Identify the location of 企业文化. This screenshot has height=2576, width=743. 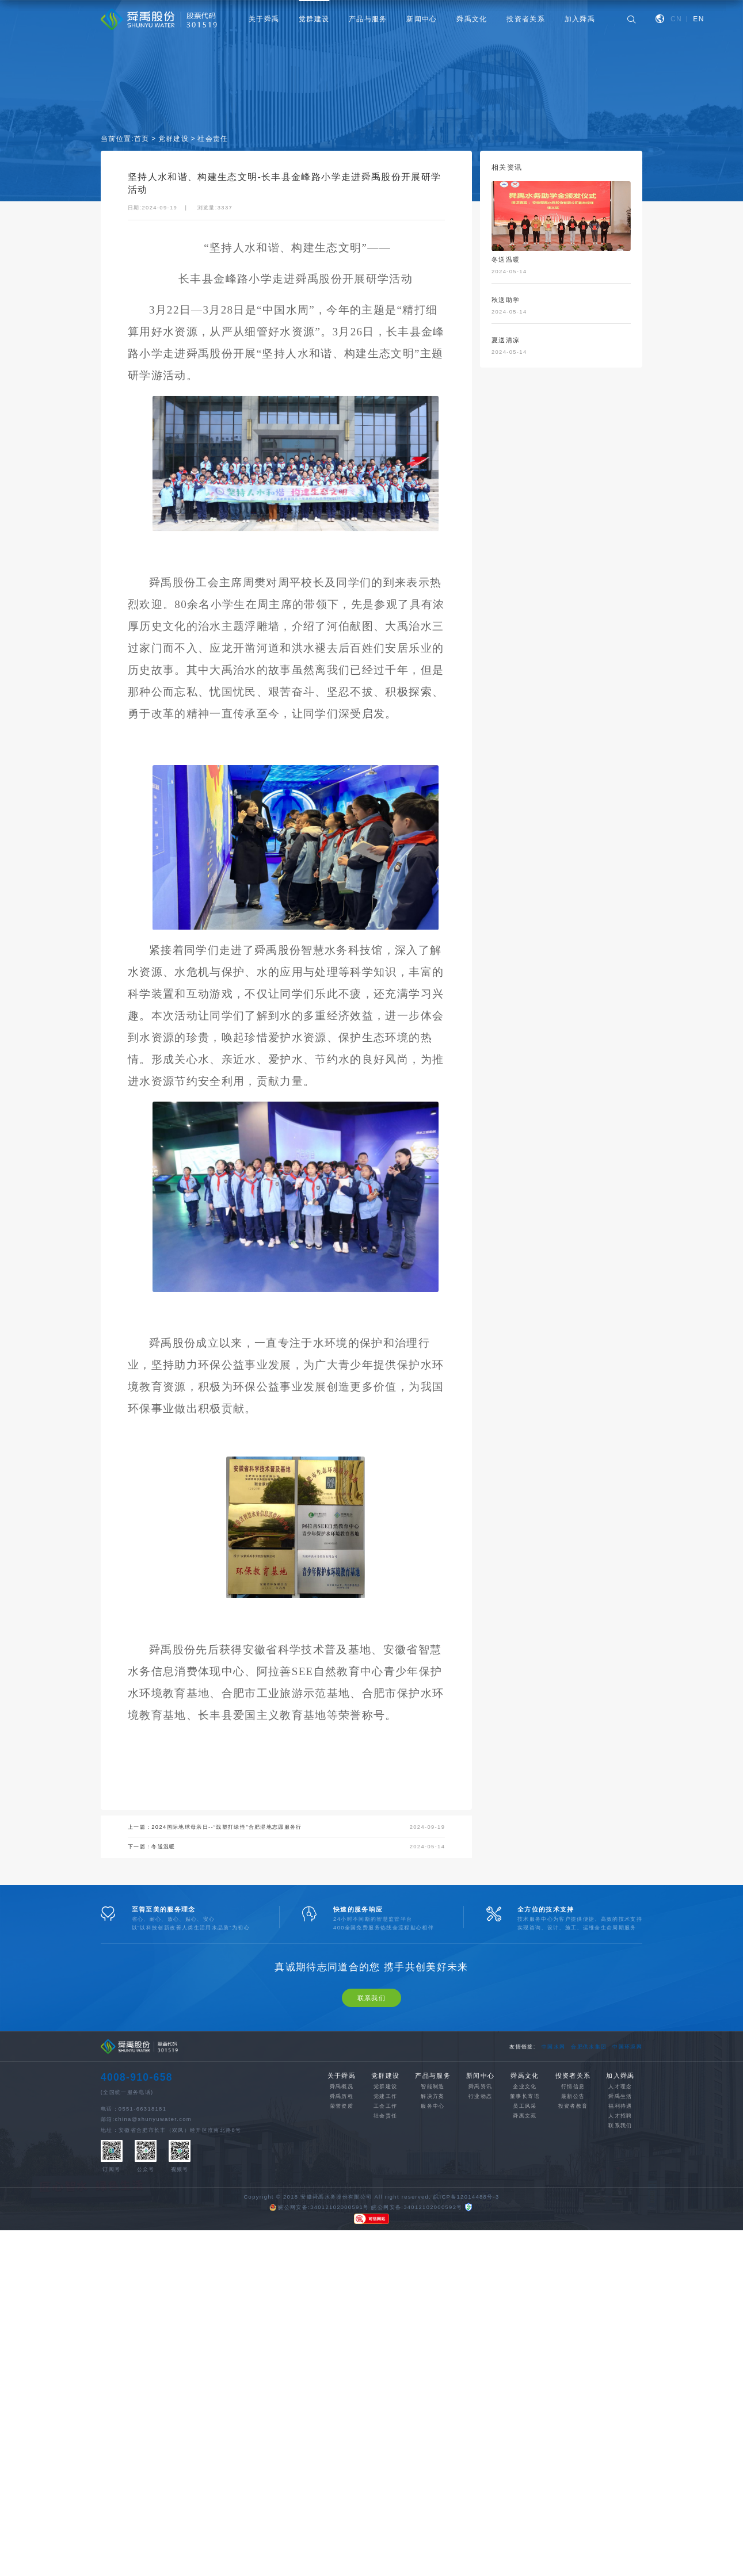
(524, 2209).